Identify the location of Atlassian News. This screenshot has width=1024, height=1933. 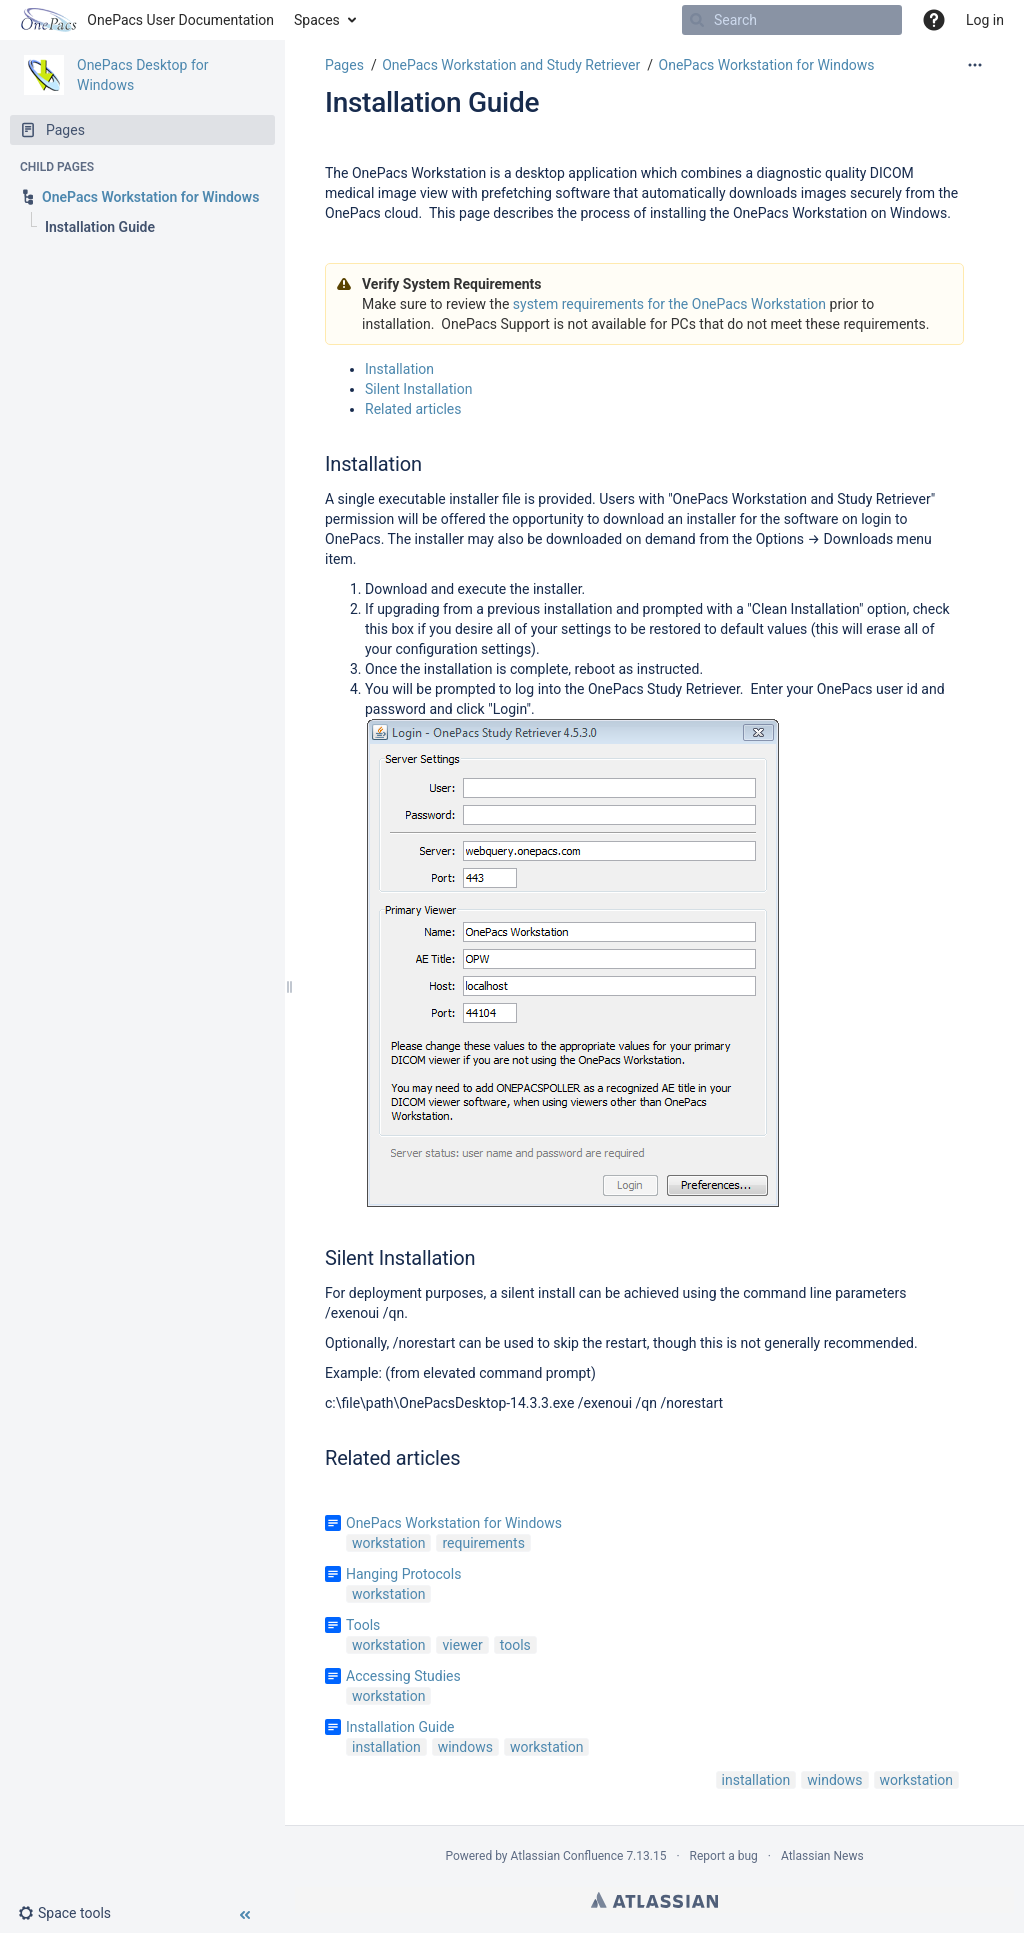
(822, 1856).